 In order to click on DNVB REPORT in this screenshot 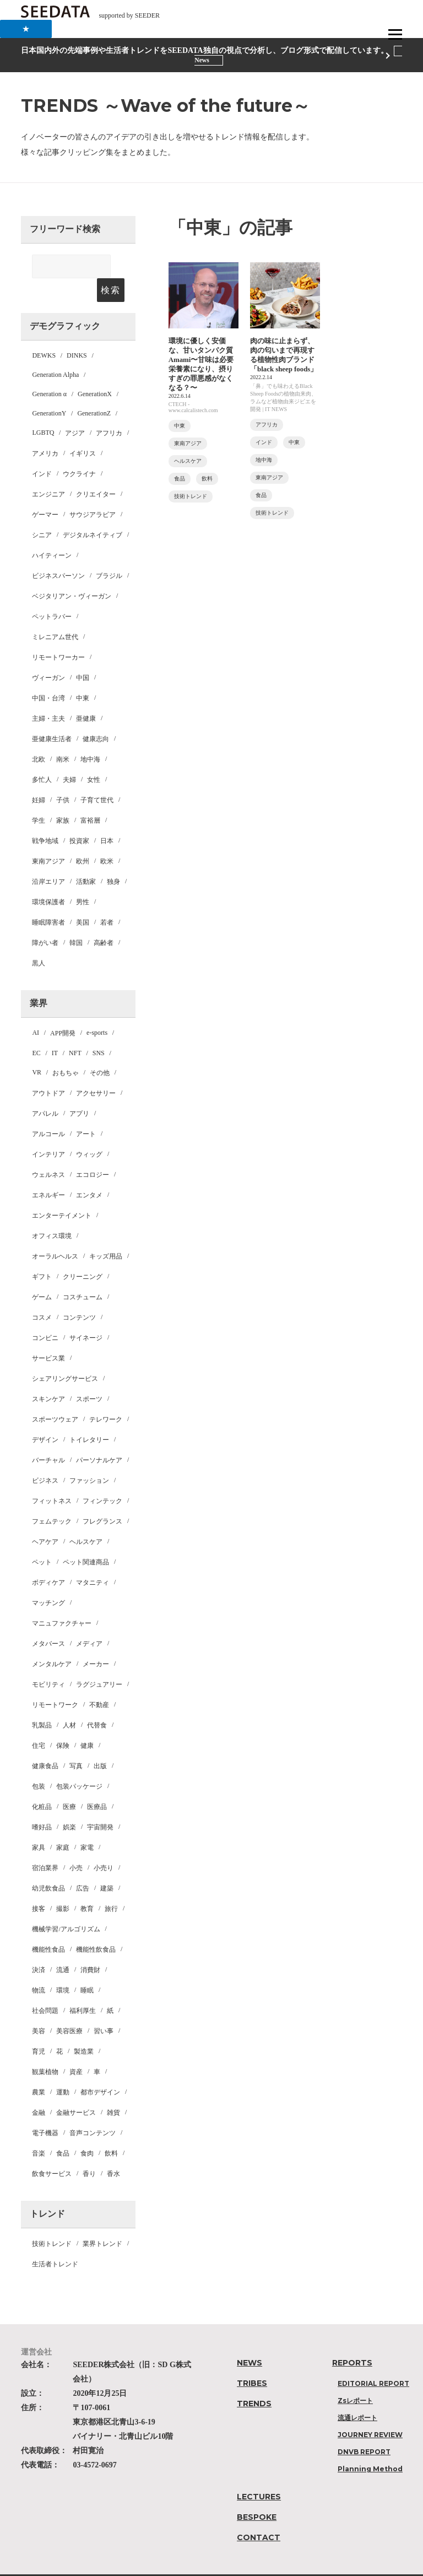, I will do `click(364, 2428)`.